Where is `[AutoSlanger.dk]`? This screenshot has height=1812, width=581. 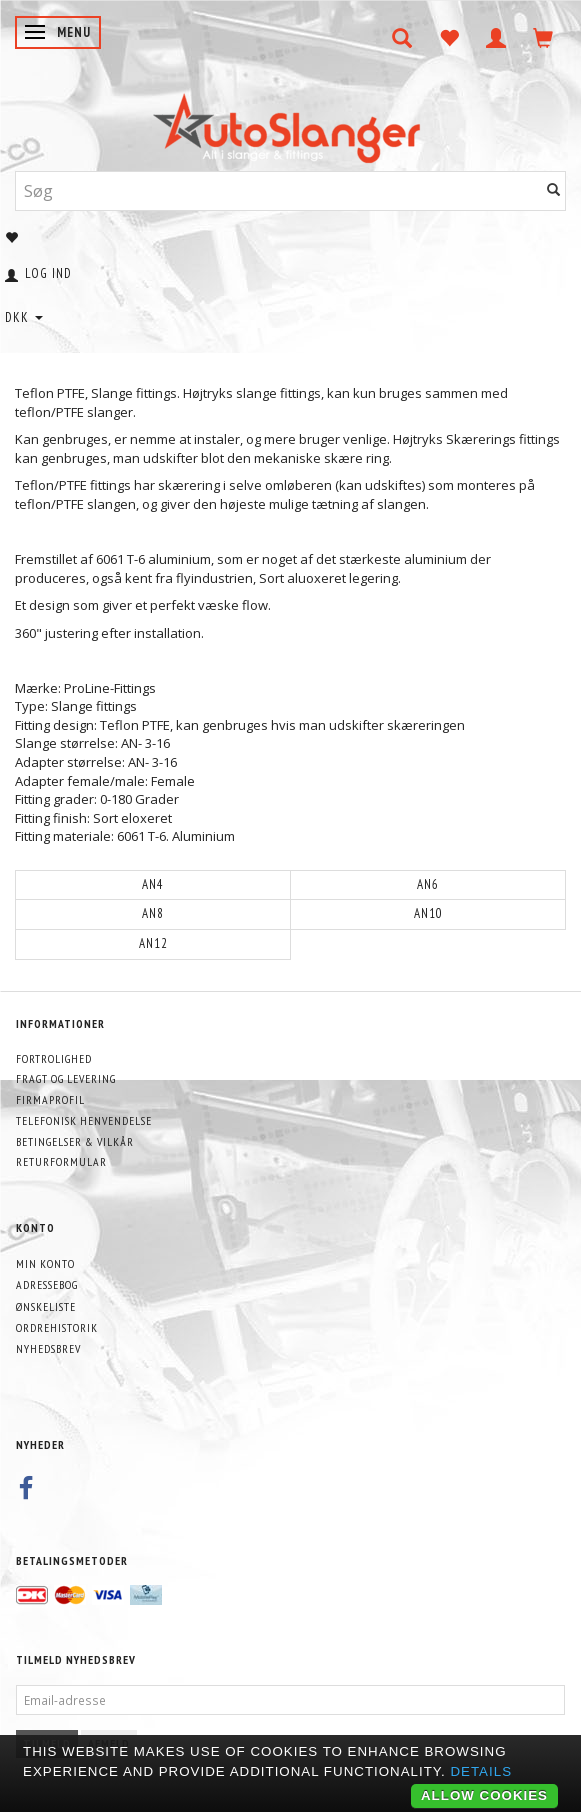
[AutoSlanger.dk] is located at coordinates (290, 123).